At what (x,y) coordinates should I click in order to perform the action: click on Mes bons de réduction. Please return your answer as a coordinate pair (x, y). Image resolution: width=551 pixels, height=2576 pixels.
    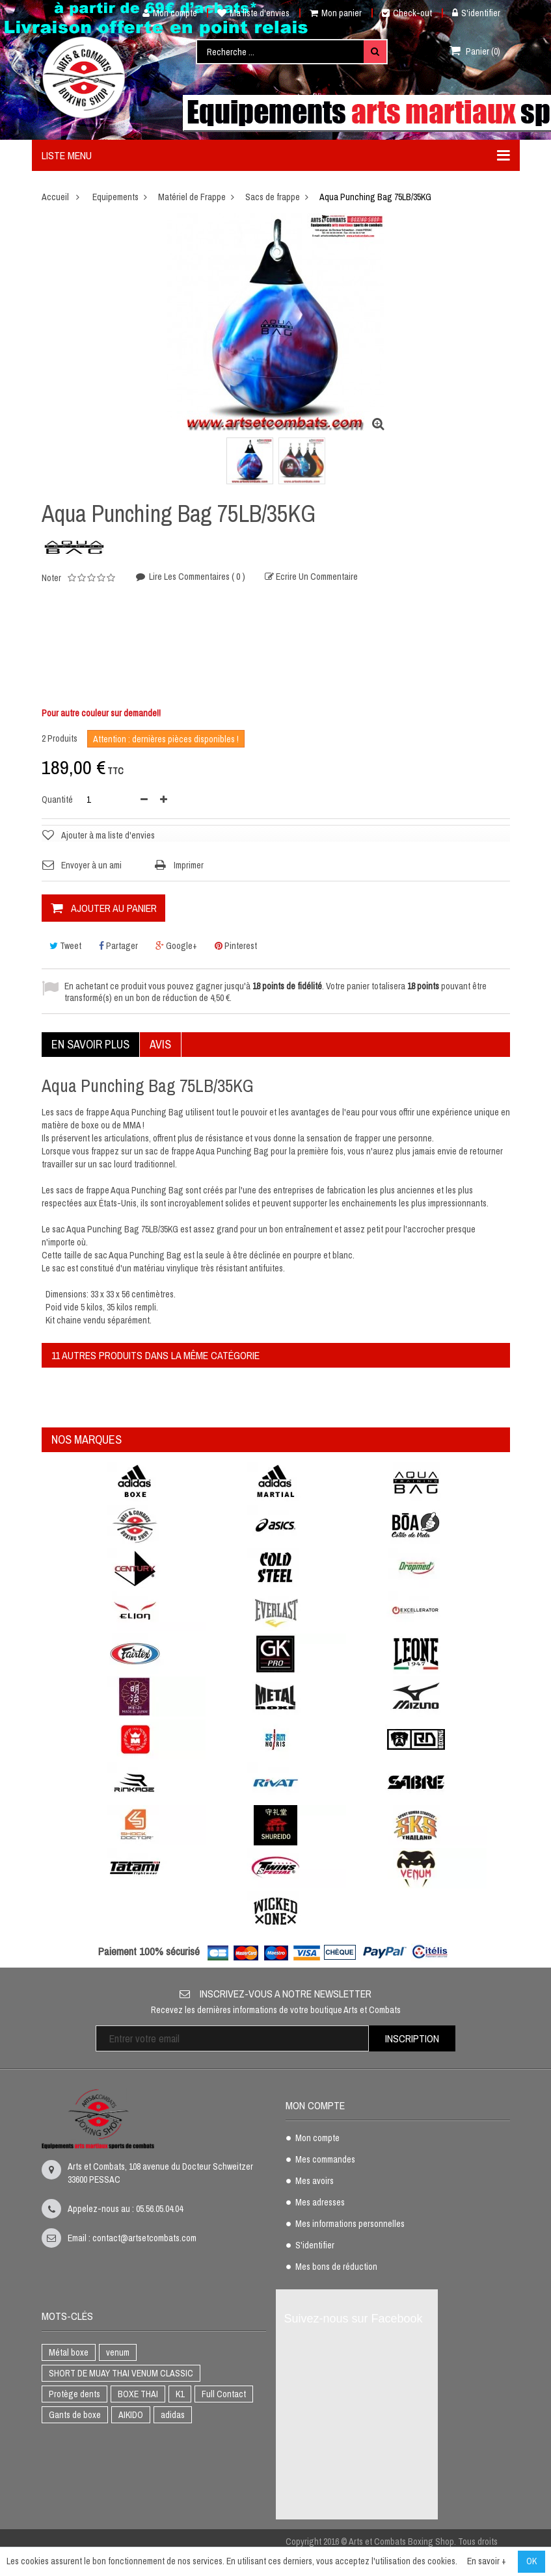
    Looking at the image, I should click on (336, 2267).